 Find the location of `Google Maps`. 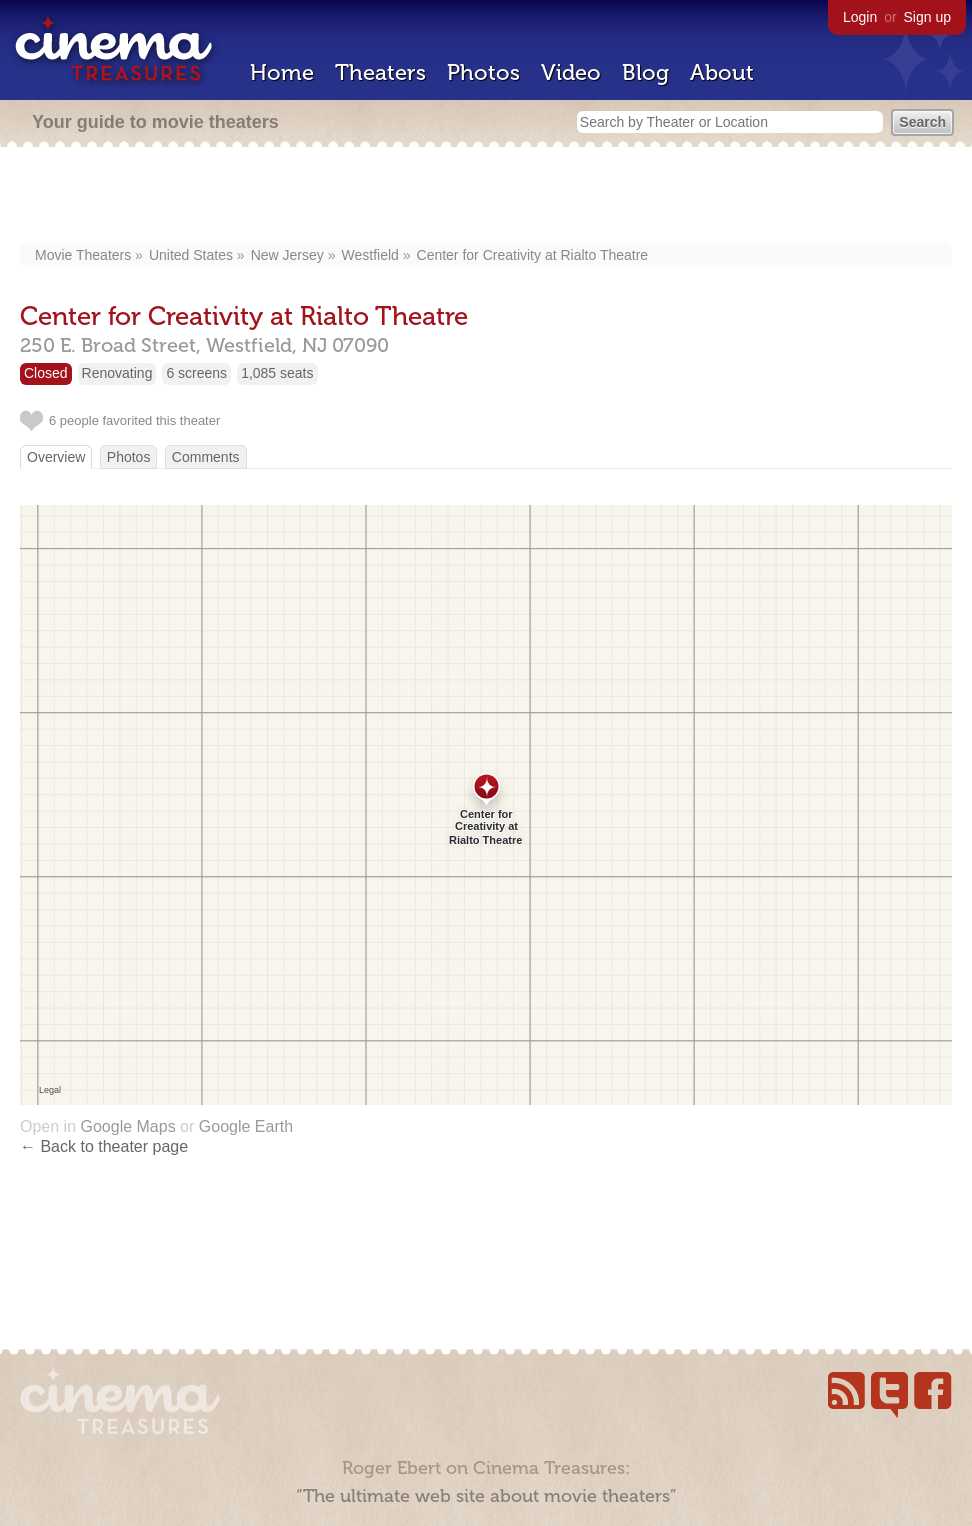

Google Maps is located at coordinates (127, 1126).